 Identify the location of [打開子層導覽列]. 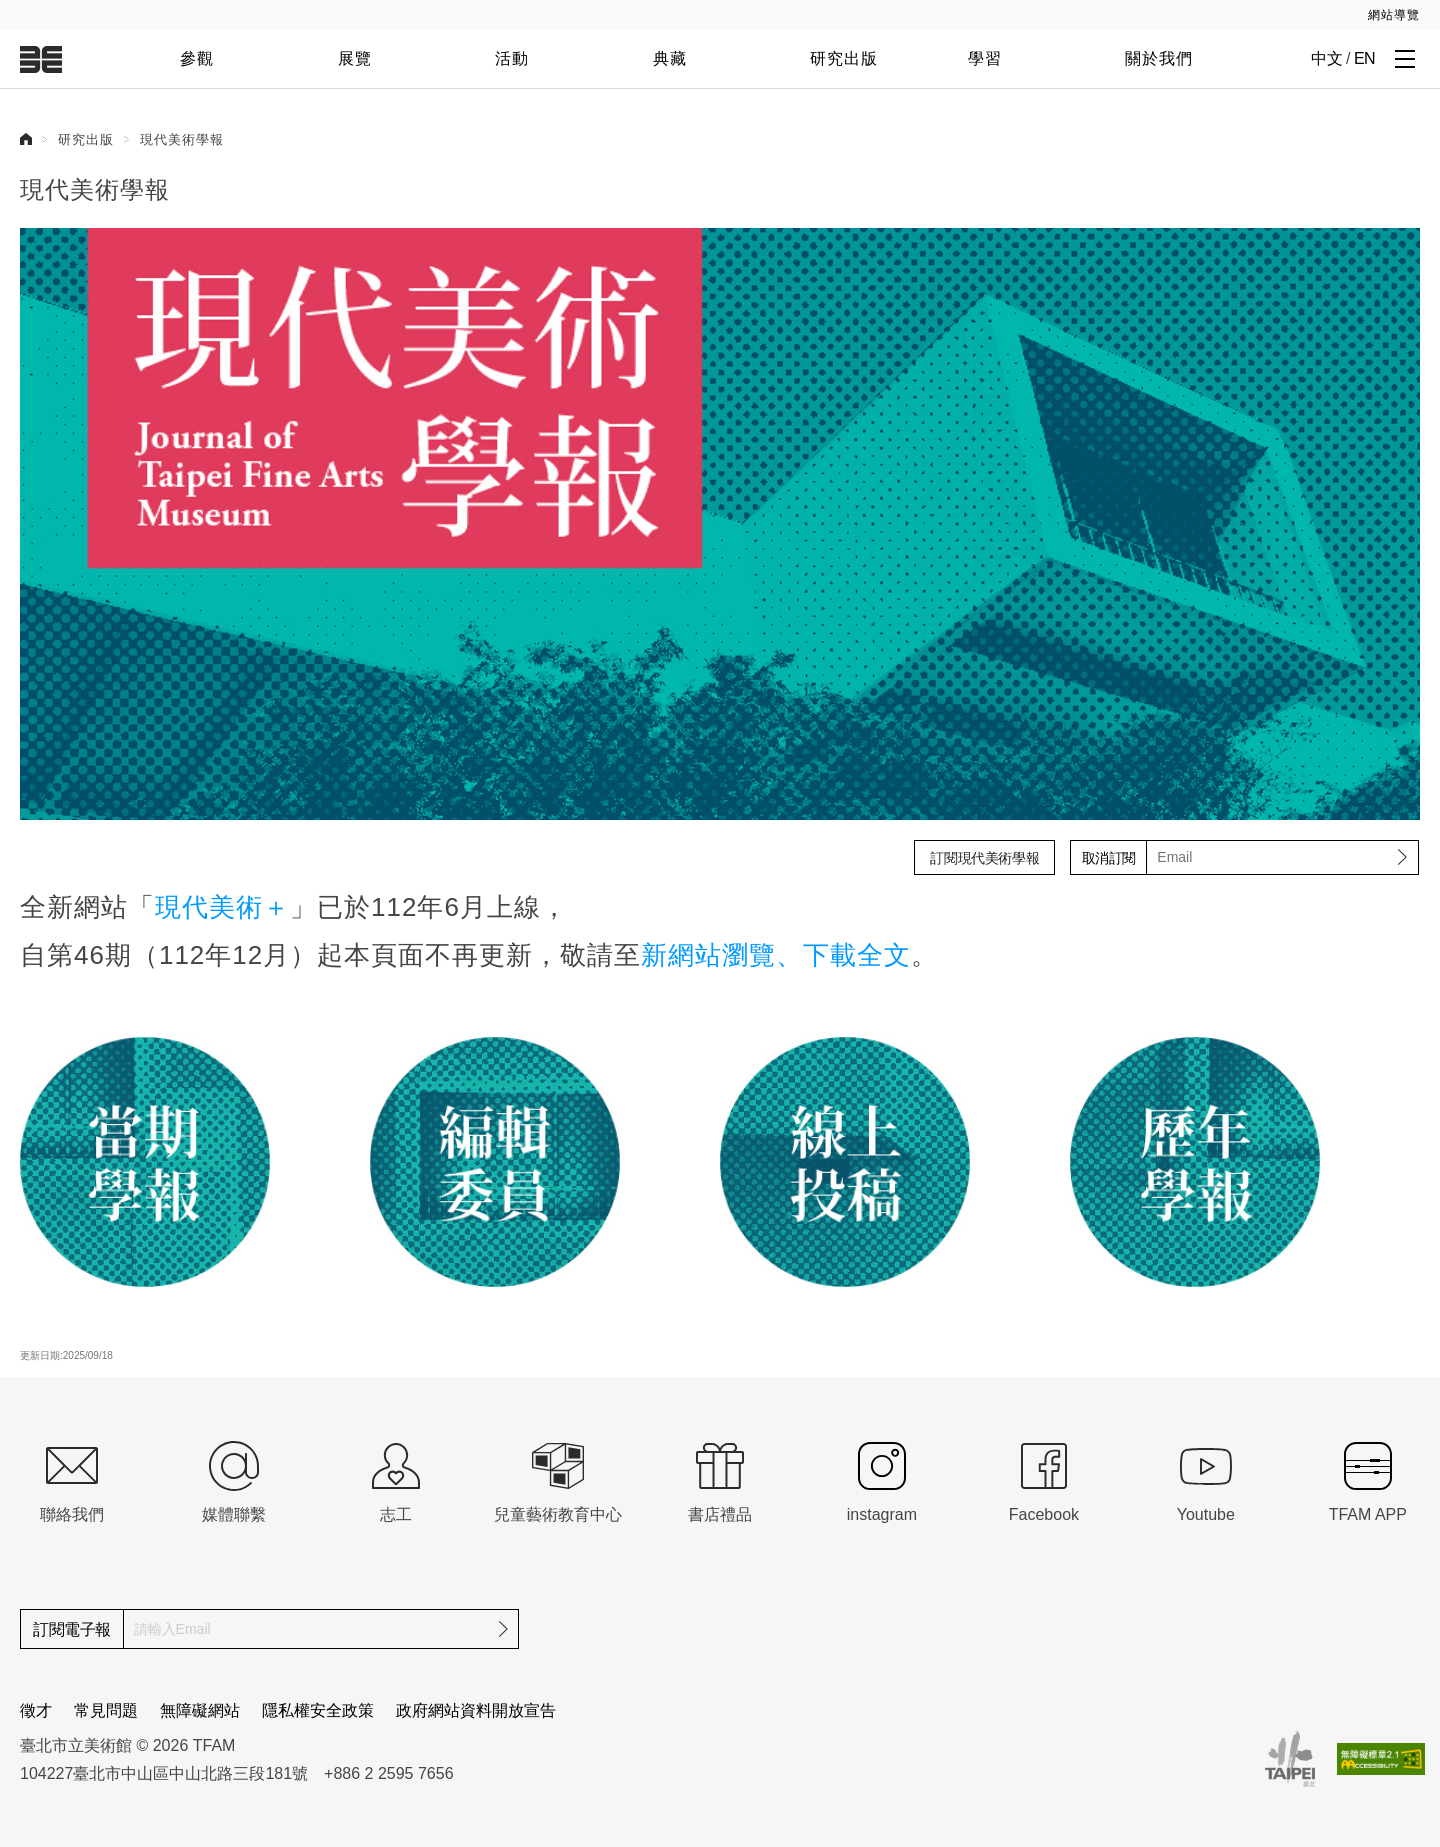
(1405, 58).